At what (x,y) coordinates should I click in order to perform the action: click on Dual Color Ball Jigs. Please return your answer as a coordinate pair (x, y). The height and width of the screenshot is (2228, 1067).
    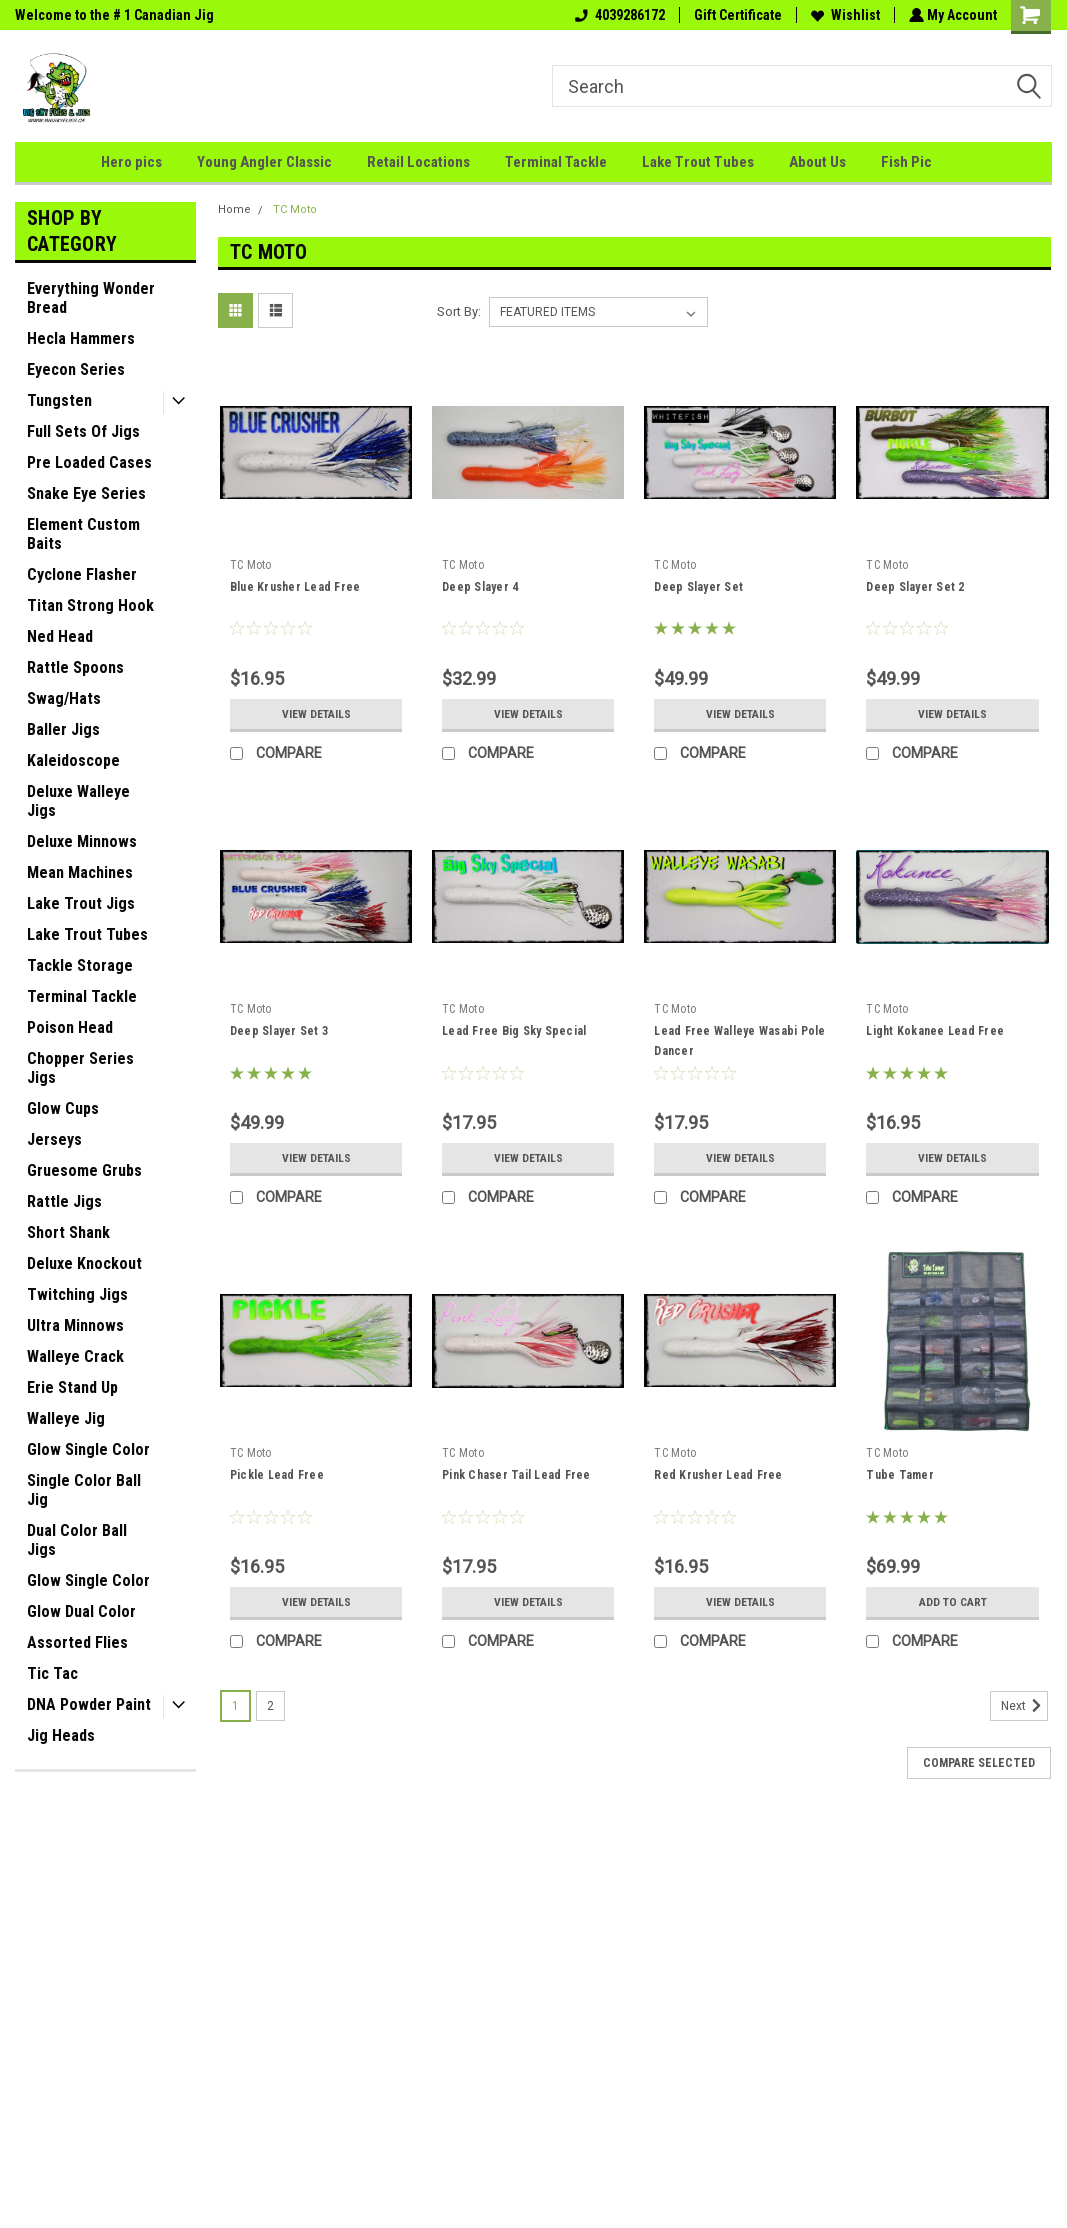
    Looking at the image, I should click on (77, 1540).